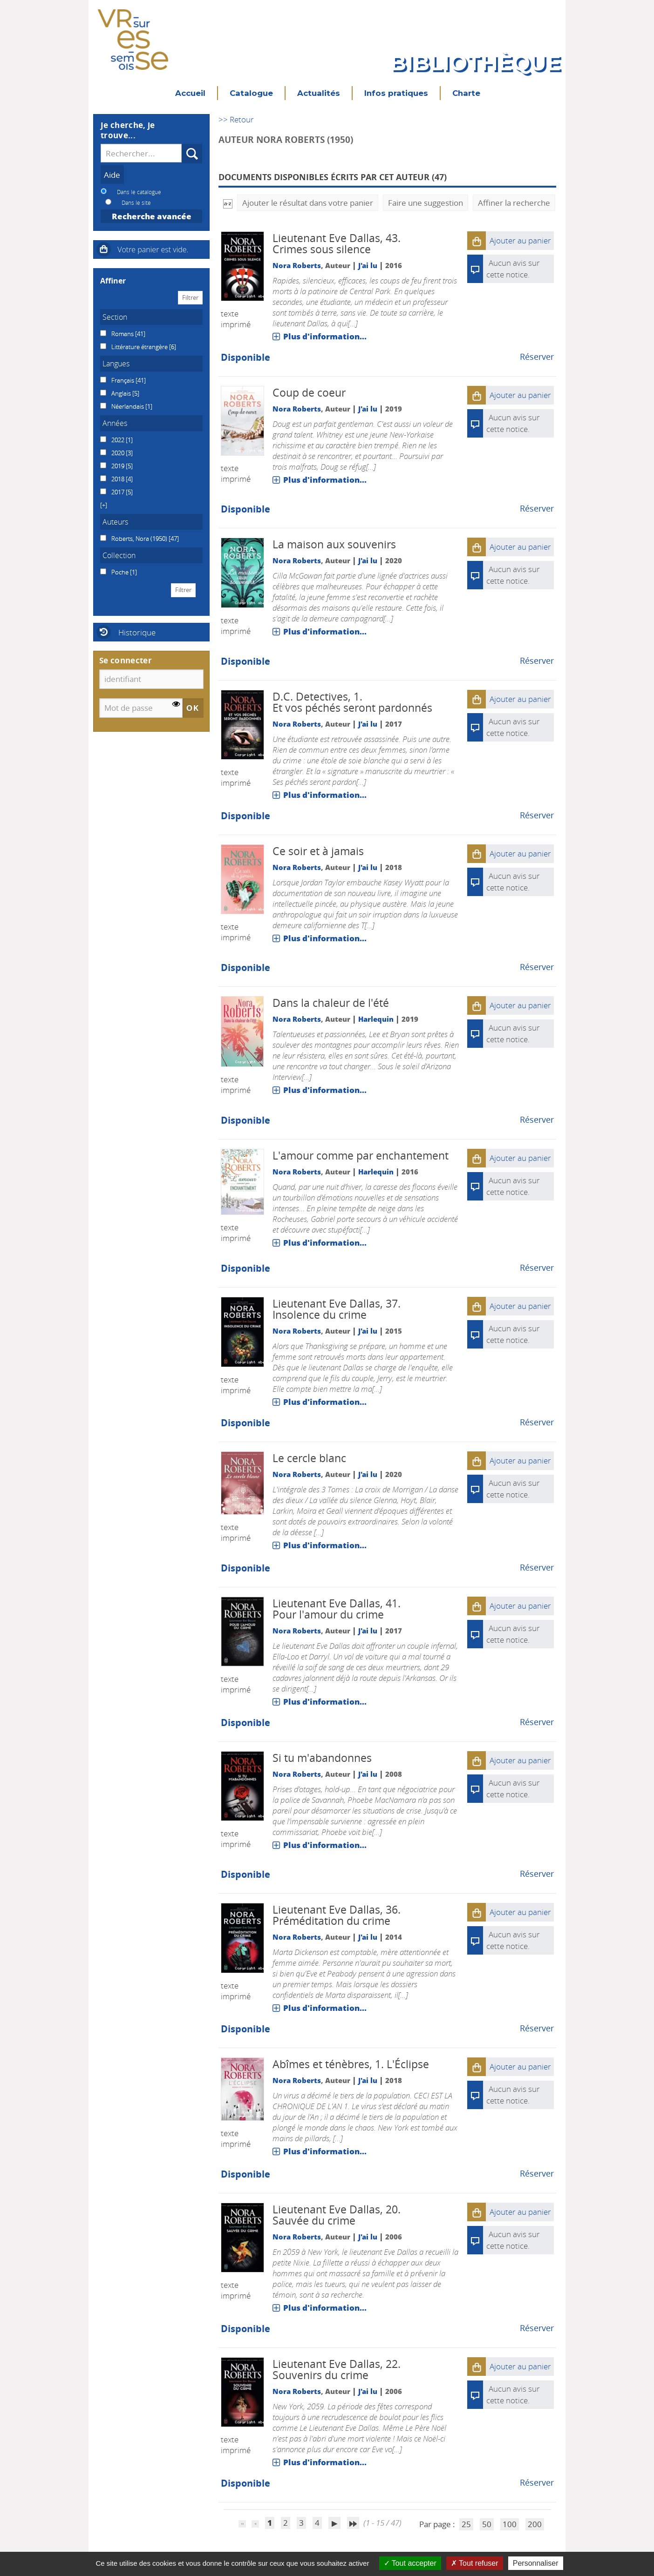 The width and height of the screenshot is (654, 2576). I want to click on Charte, so click(466, 93).